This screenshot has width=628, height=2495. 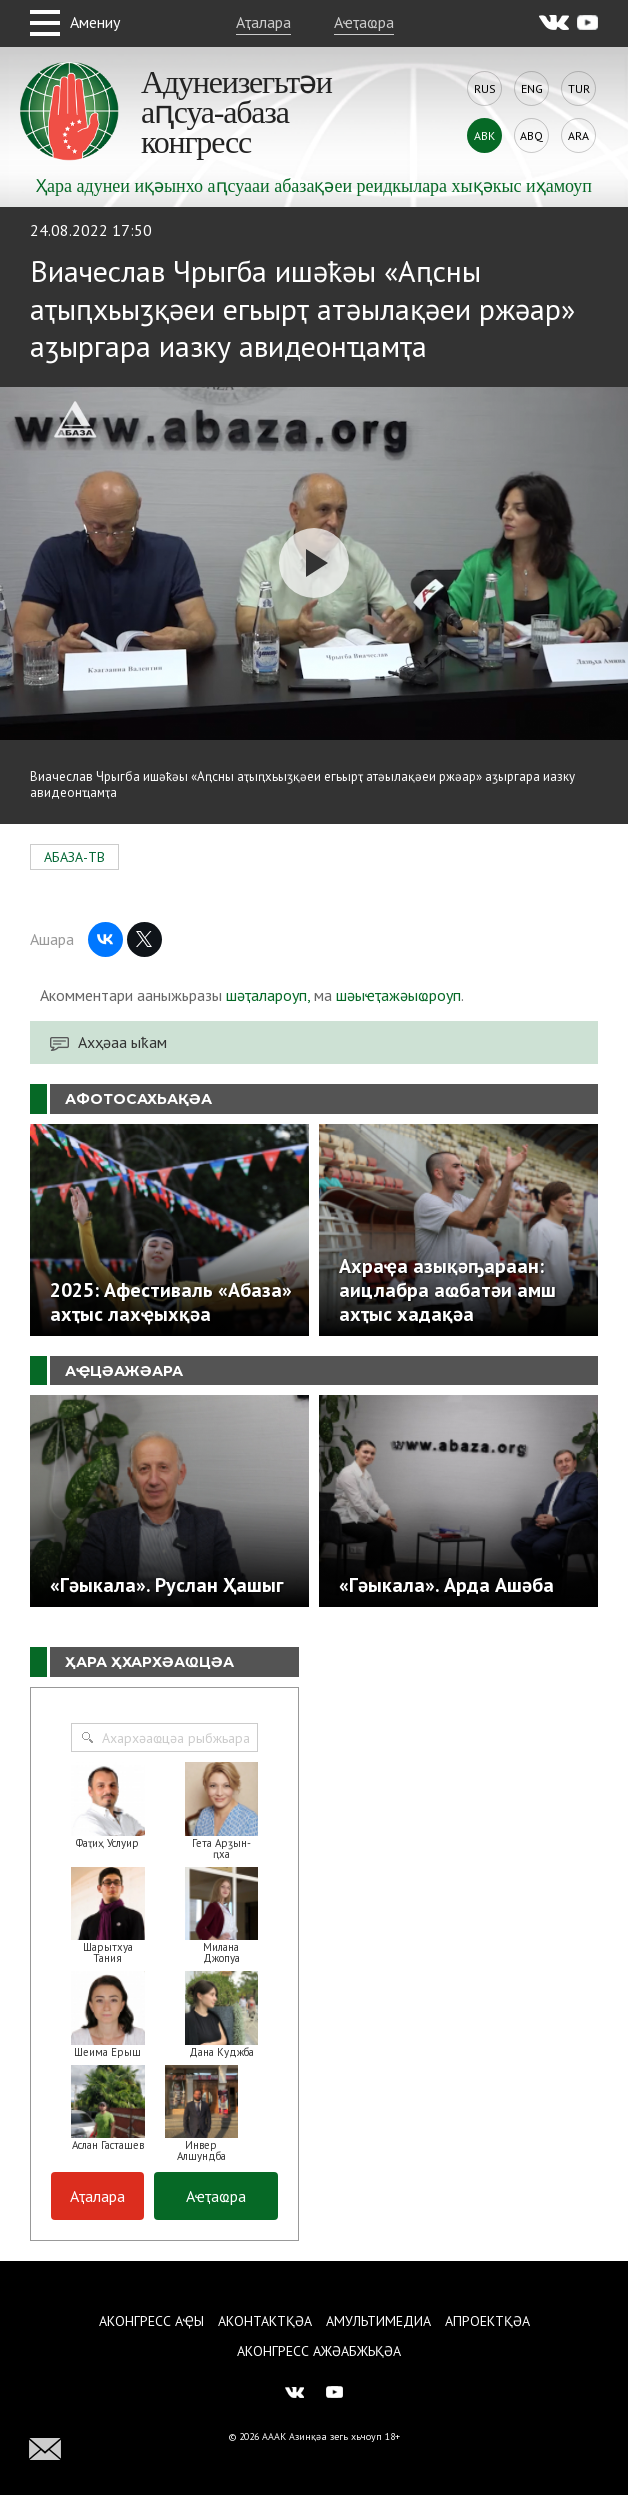 What do you see at coordinates (151, 2321) in the screenshot?
I see `Аконгресс аҿы` at bounding box center [151, 2321].